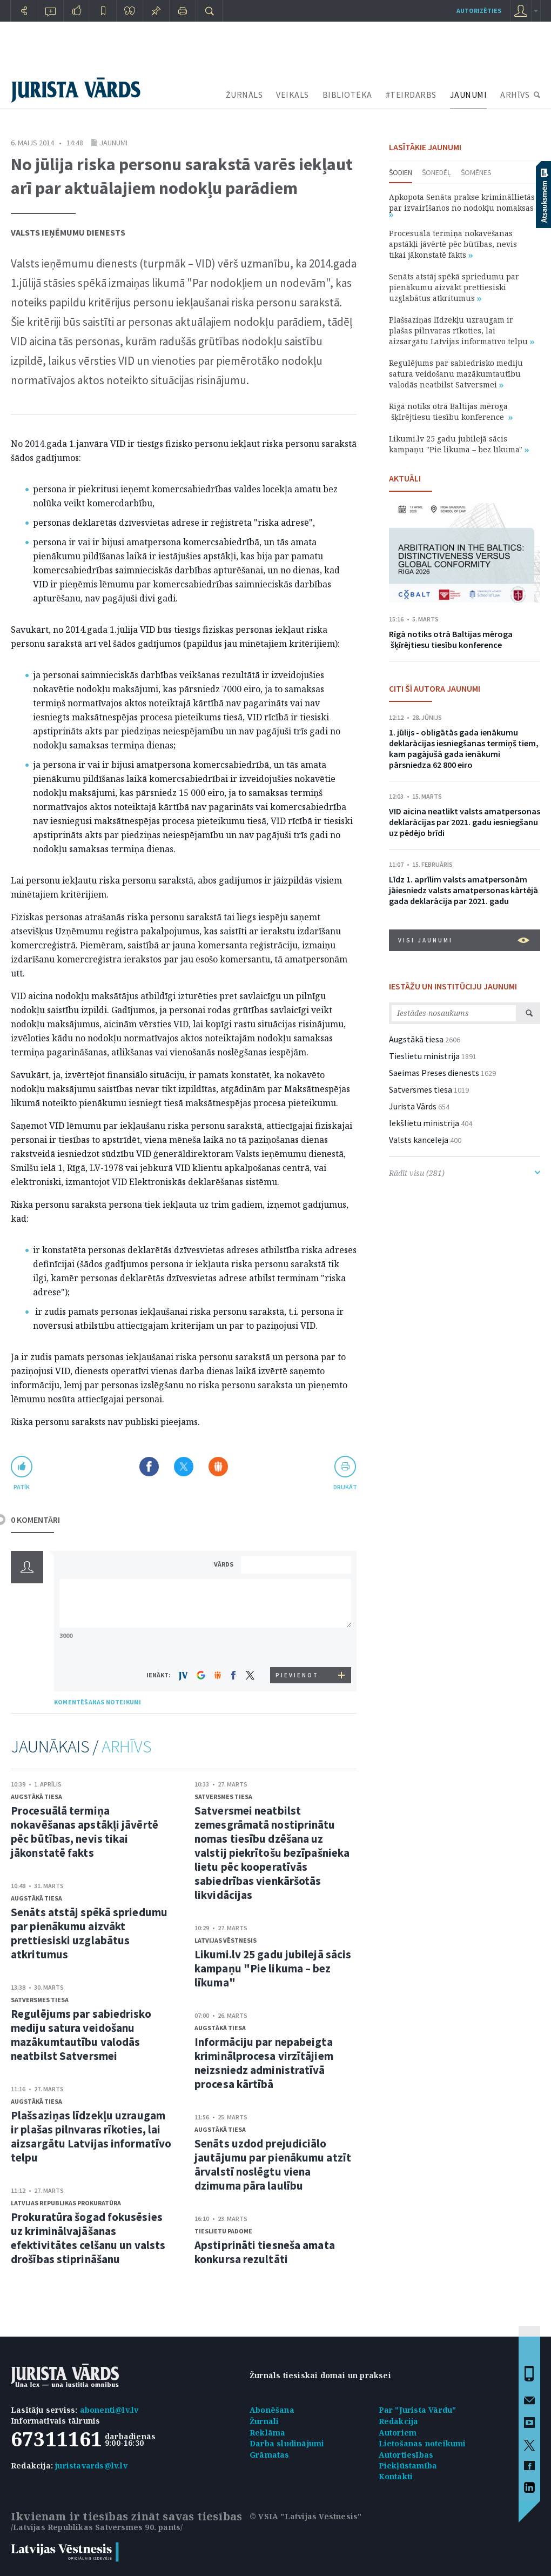 The width and height of the screenshot is (551, 2576). Describe the element at coordinates (417, 2410) in the screenshot. I see `Par "Jurista Vārdu"` at that location.